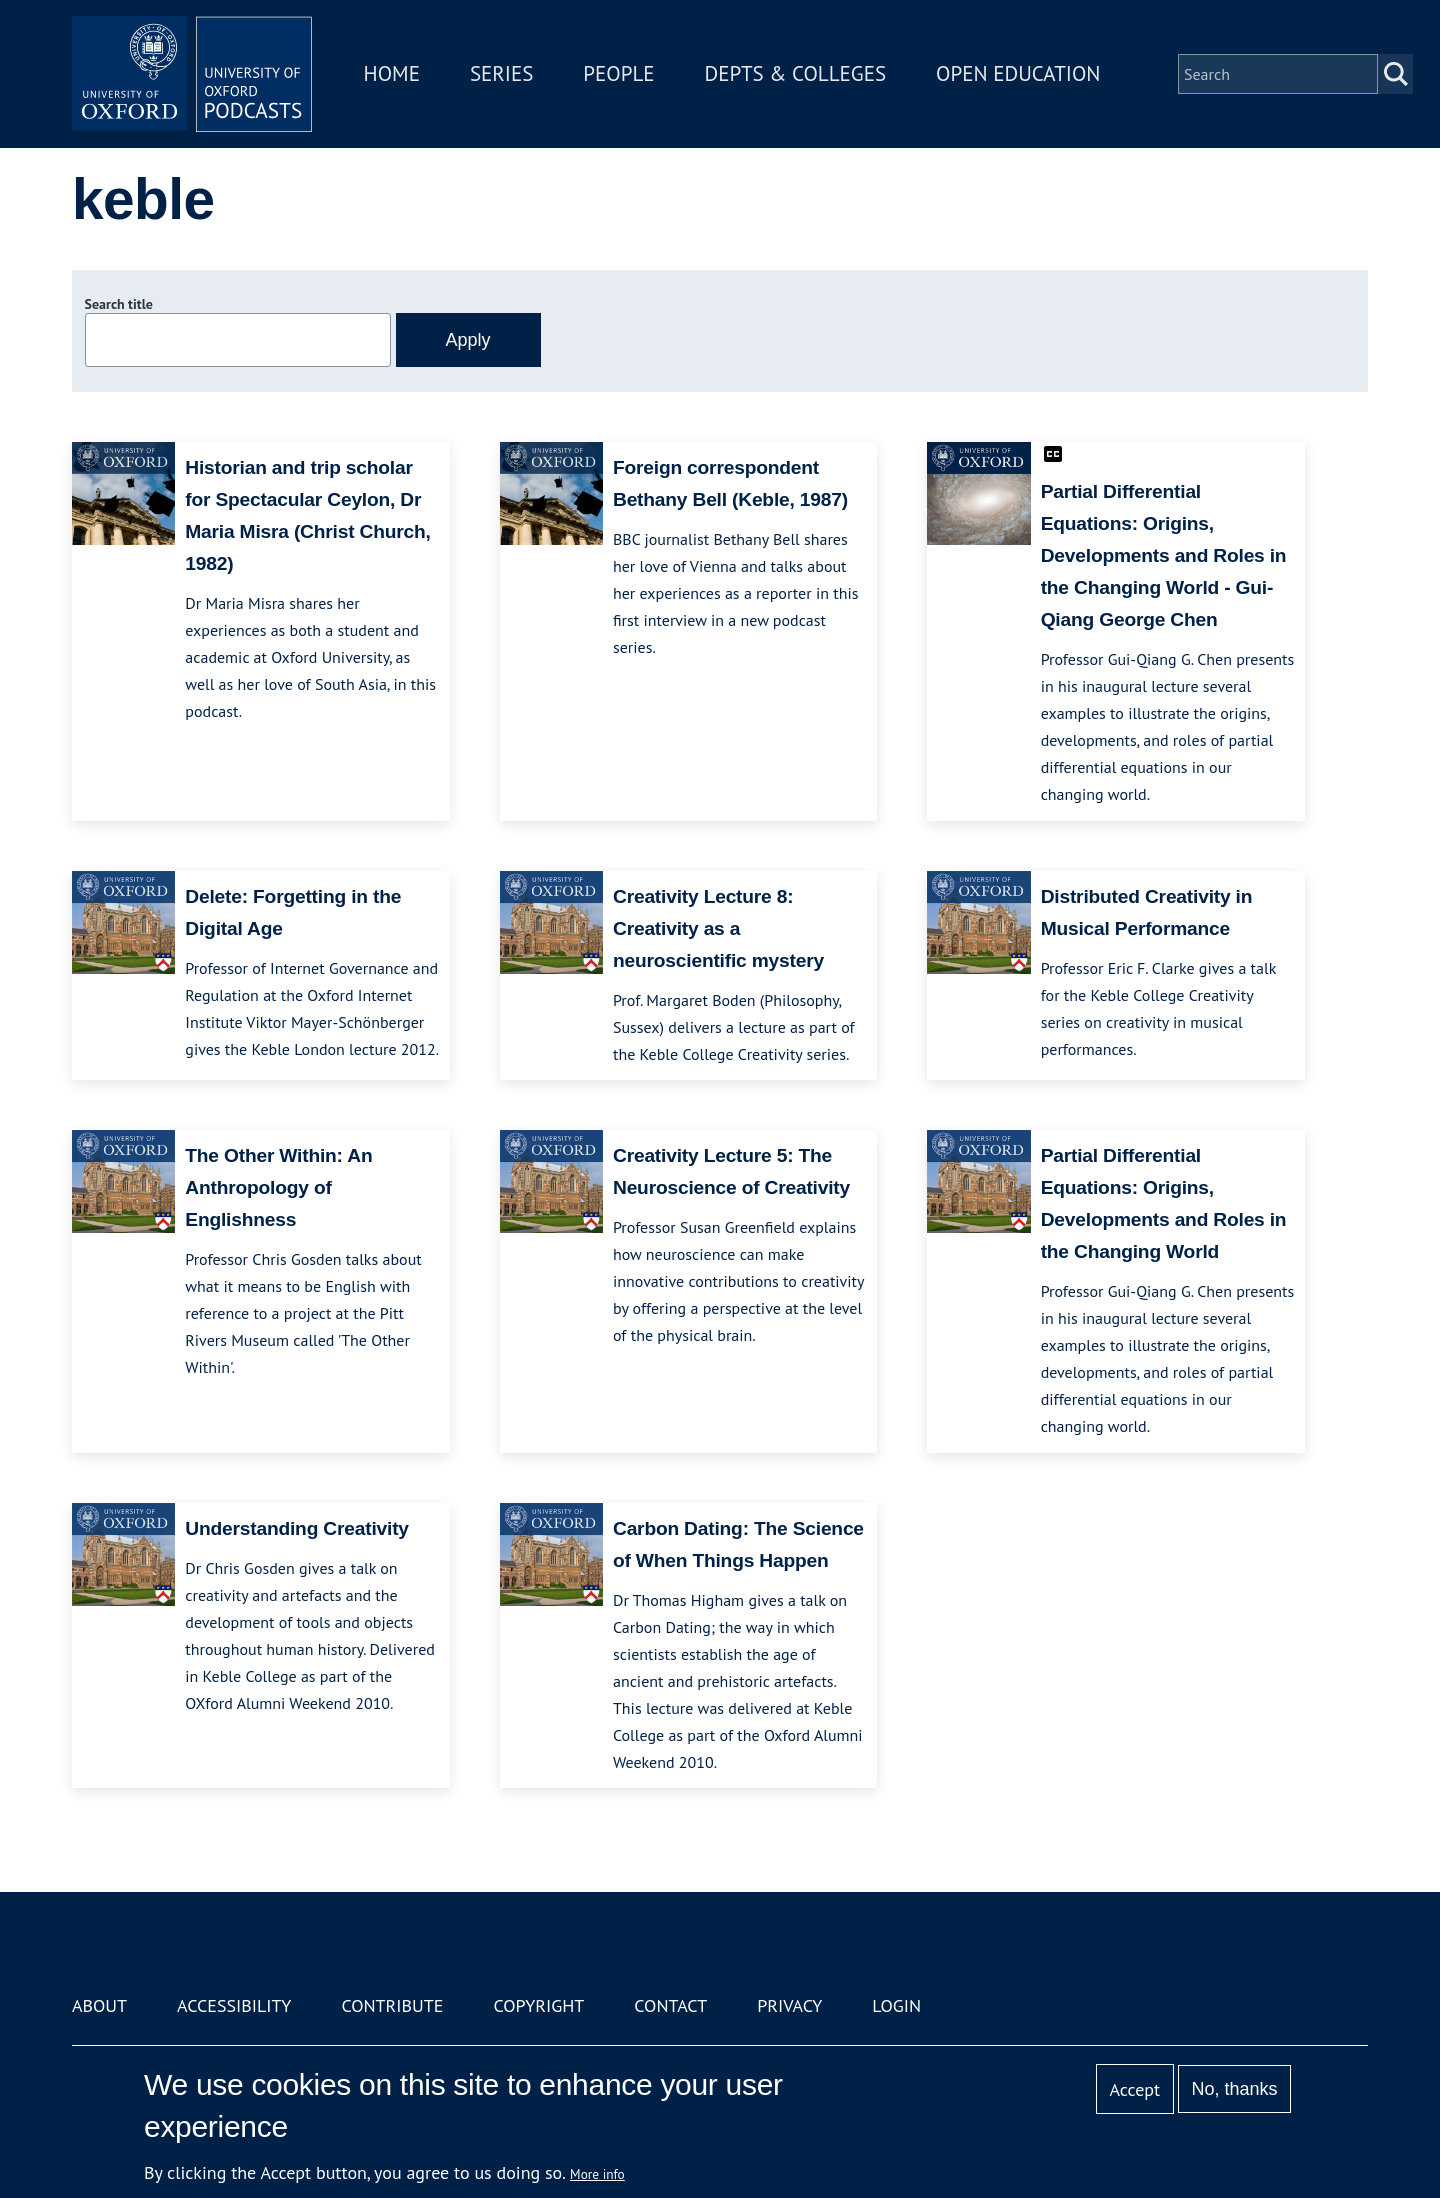  Describe the element at coordinates (896, 2005) in the screenshot. I see `Login` at that location.